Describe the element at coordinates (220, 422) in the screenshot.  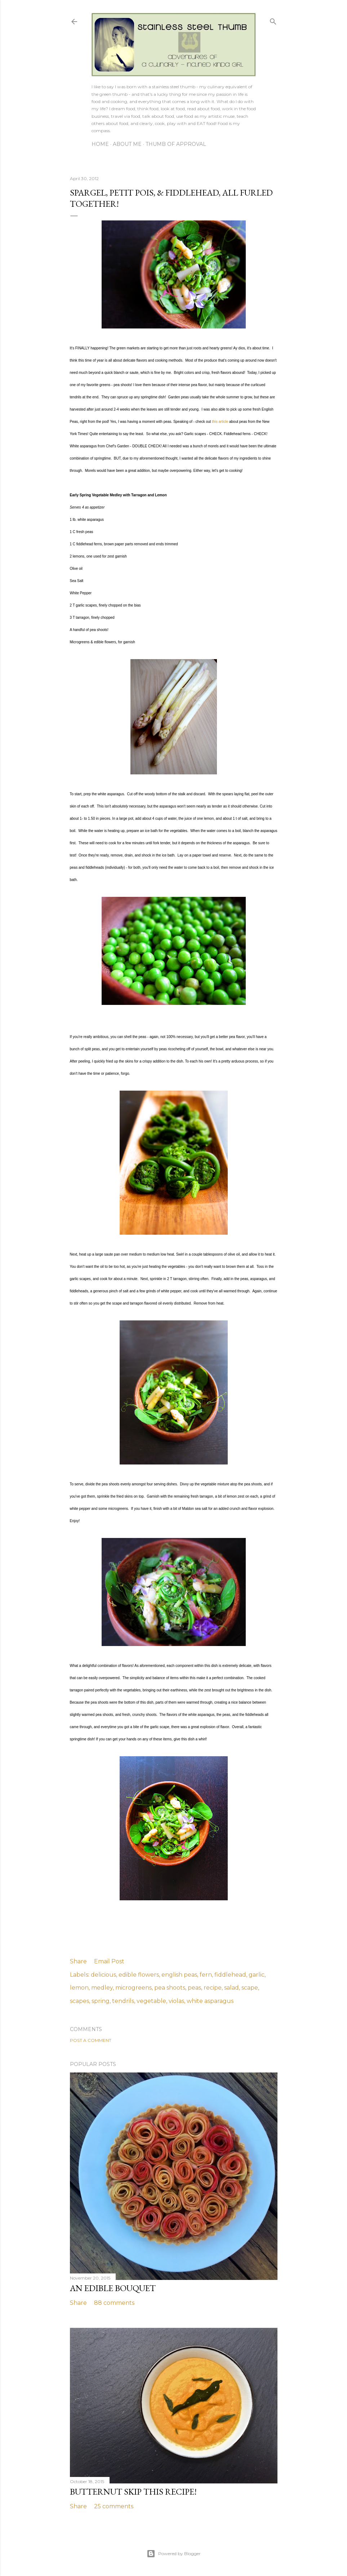
I see `this article` at that location.